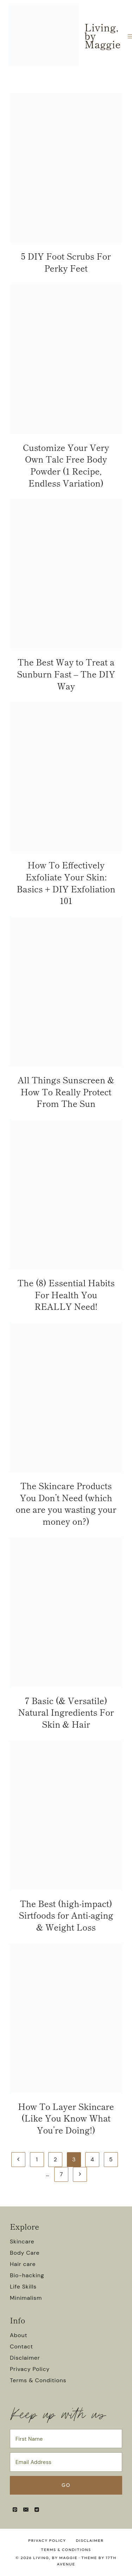 This screenshot has width=132, height=2576. What do you see at coordinates (66, 1712) in the screenshot?
I see `7 Basic (& Versatile) Natural Ingredients For Skin & Hair` at bounding box center [66, 1712].